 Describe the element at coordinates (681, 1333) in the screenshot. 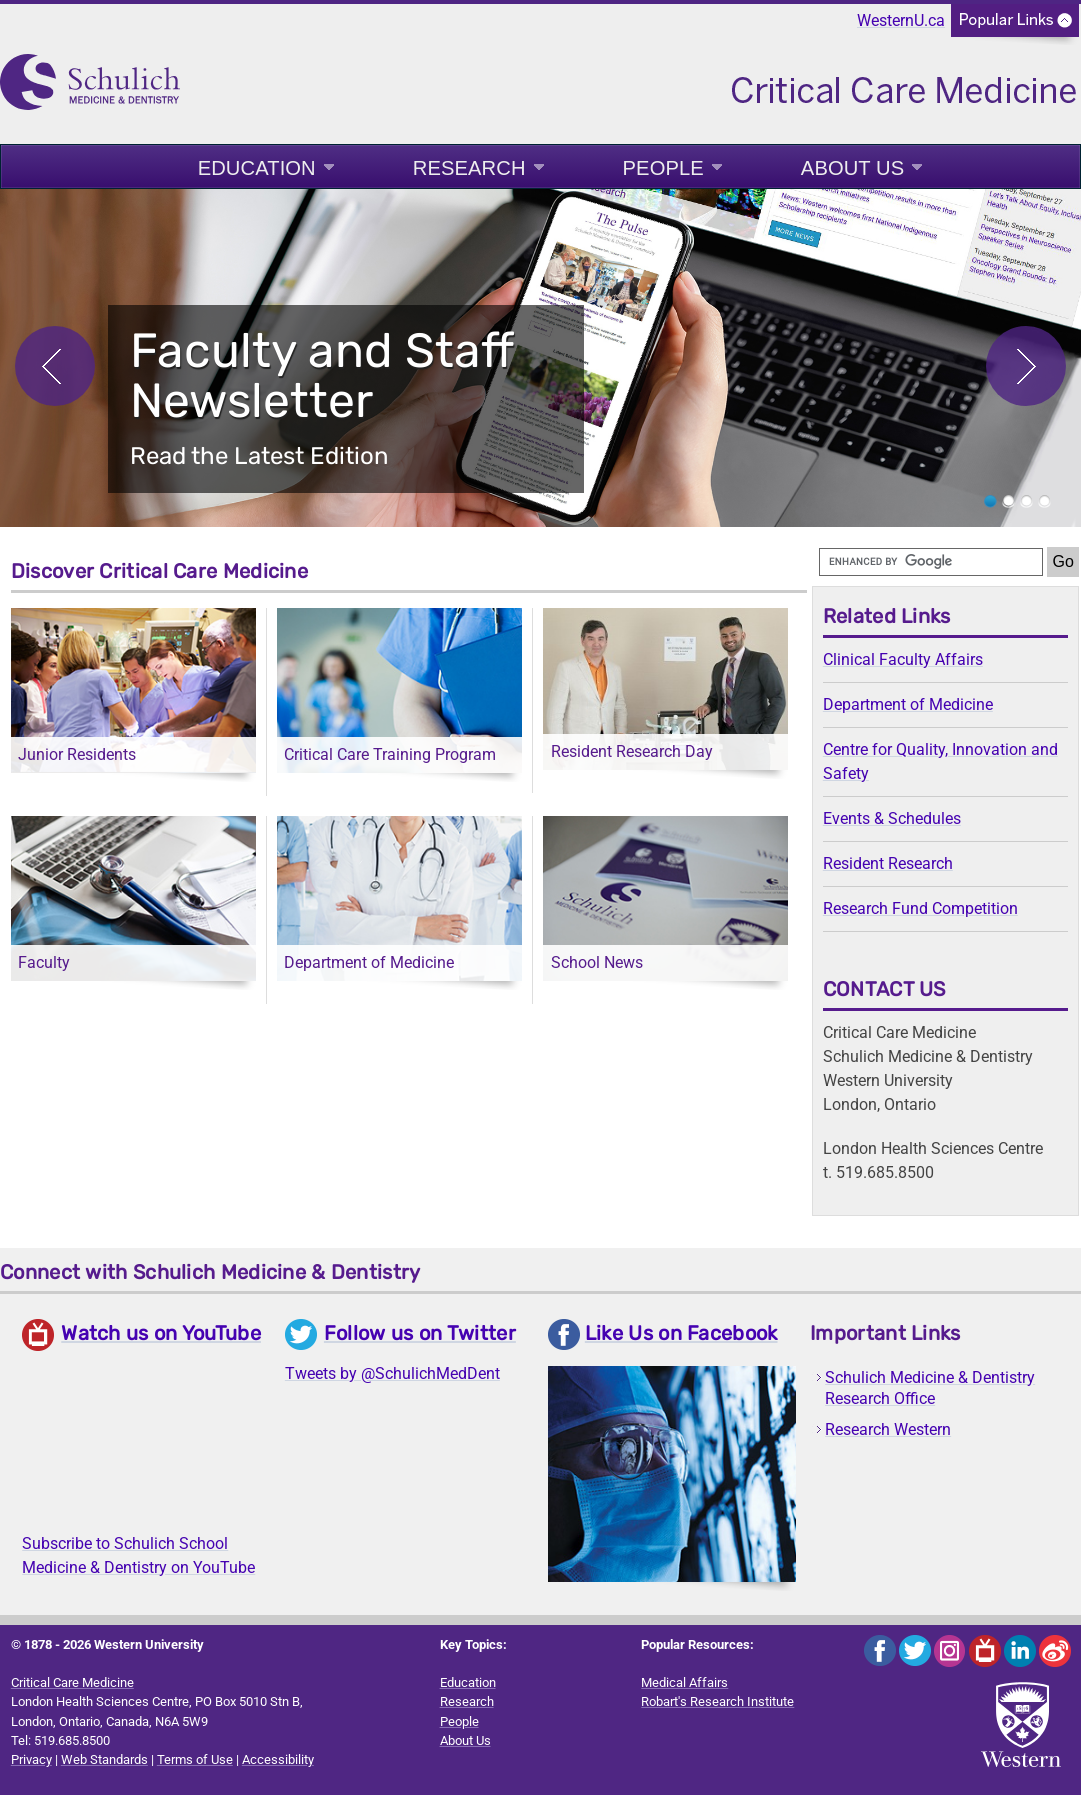

I see `Like Us on Facebook` at that location.